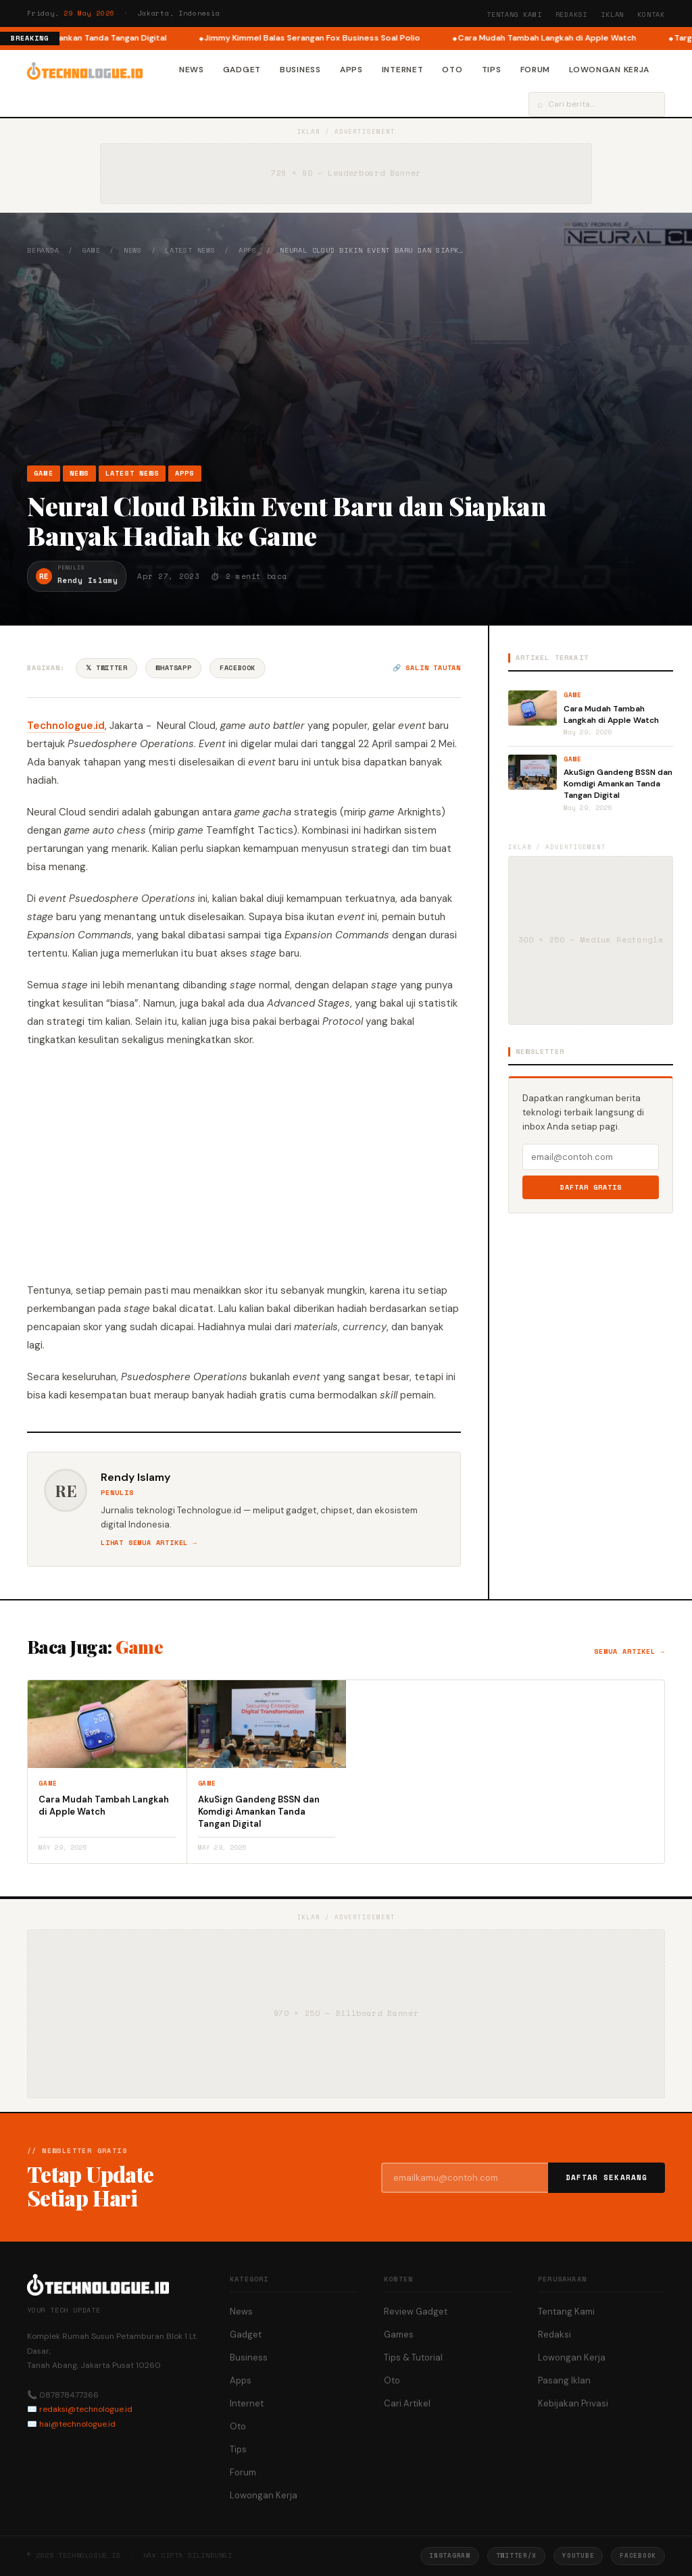 The image size is (692, 2576). I want to click on Tips, so click(491, 69).